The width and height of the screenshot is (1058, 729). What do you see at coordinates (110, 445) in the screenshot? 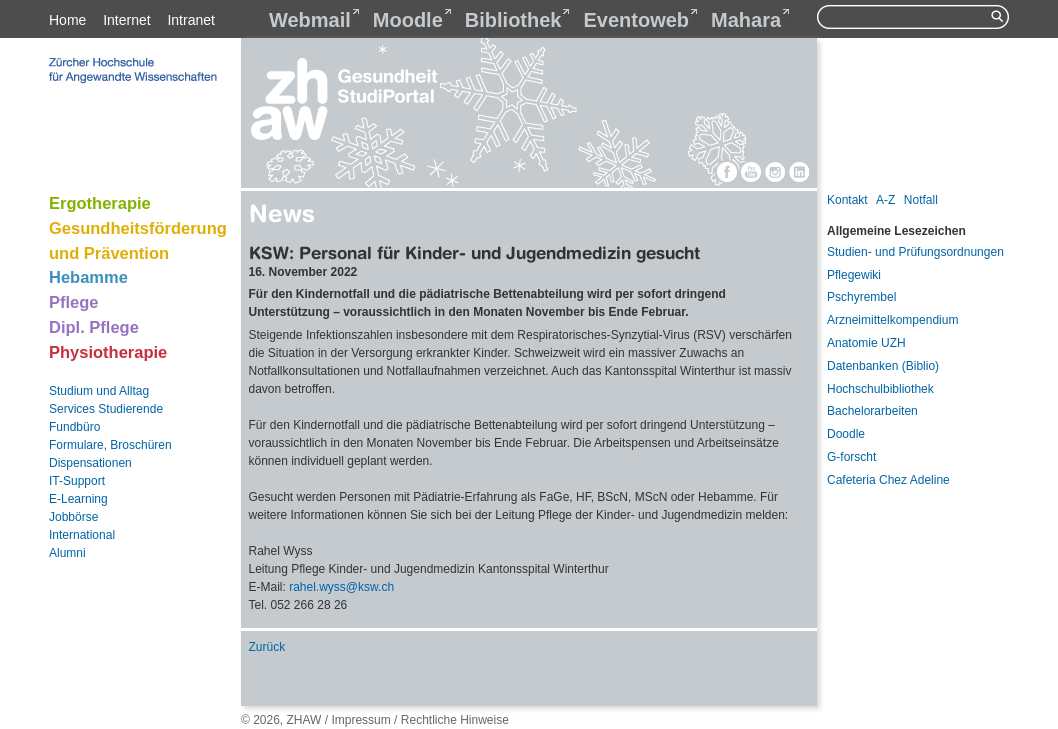
I see `Formulare, Broschüren` at bounding box center [110, 445].